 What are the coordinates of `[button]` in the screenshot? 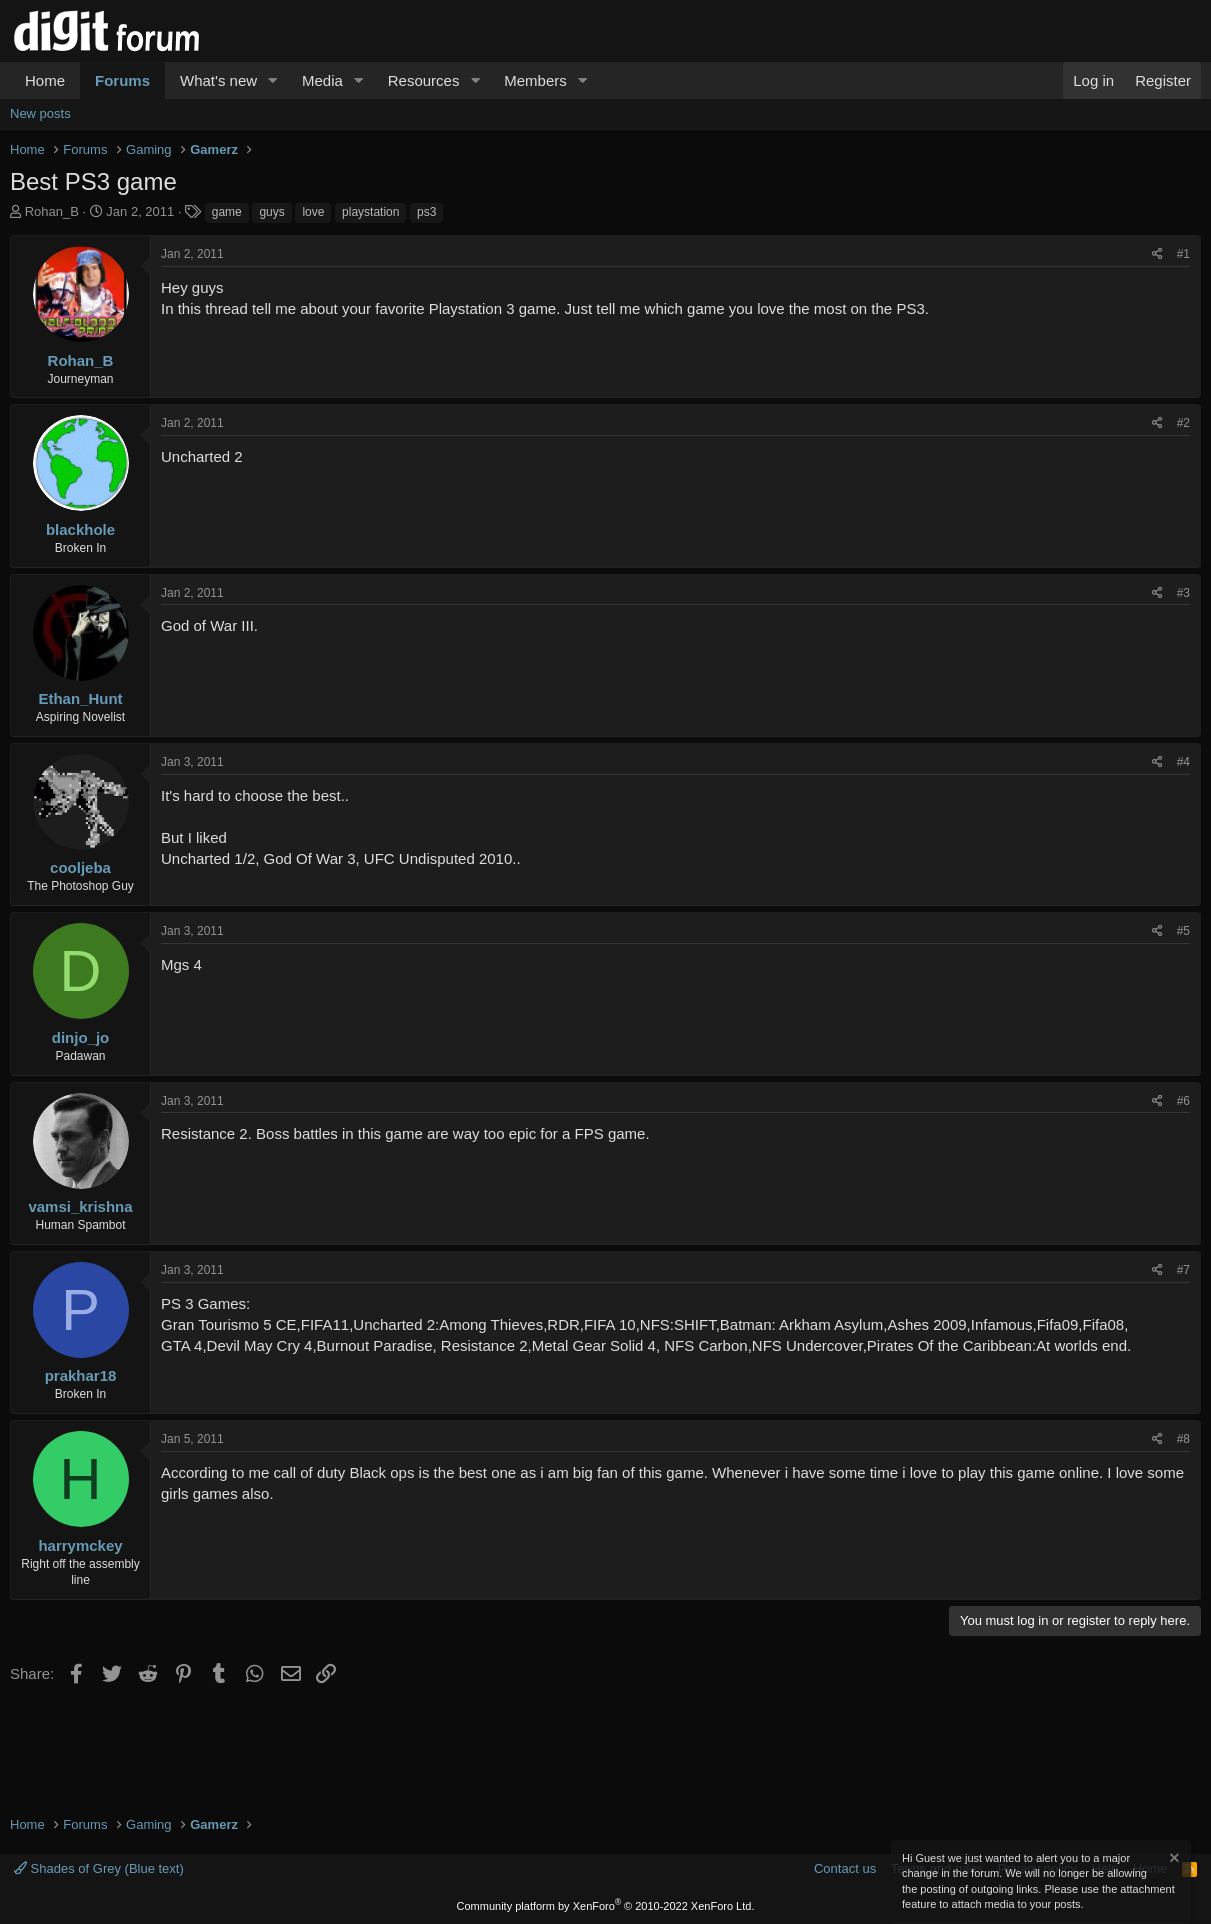 It's located at (273, 80).